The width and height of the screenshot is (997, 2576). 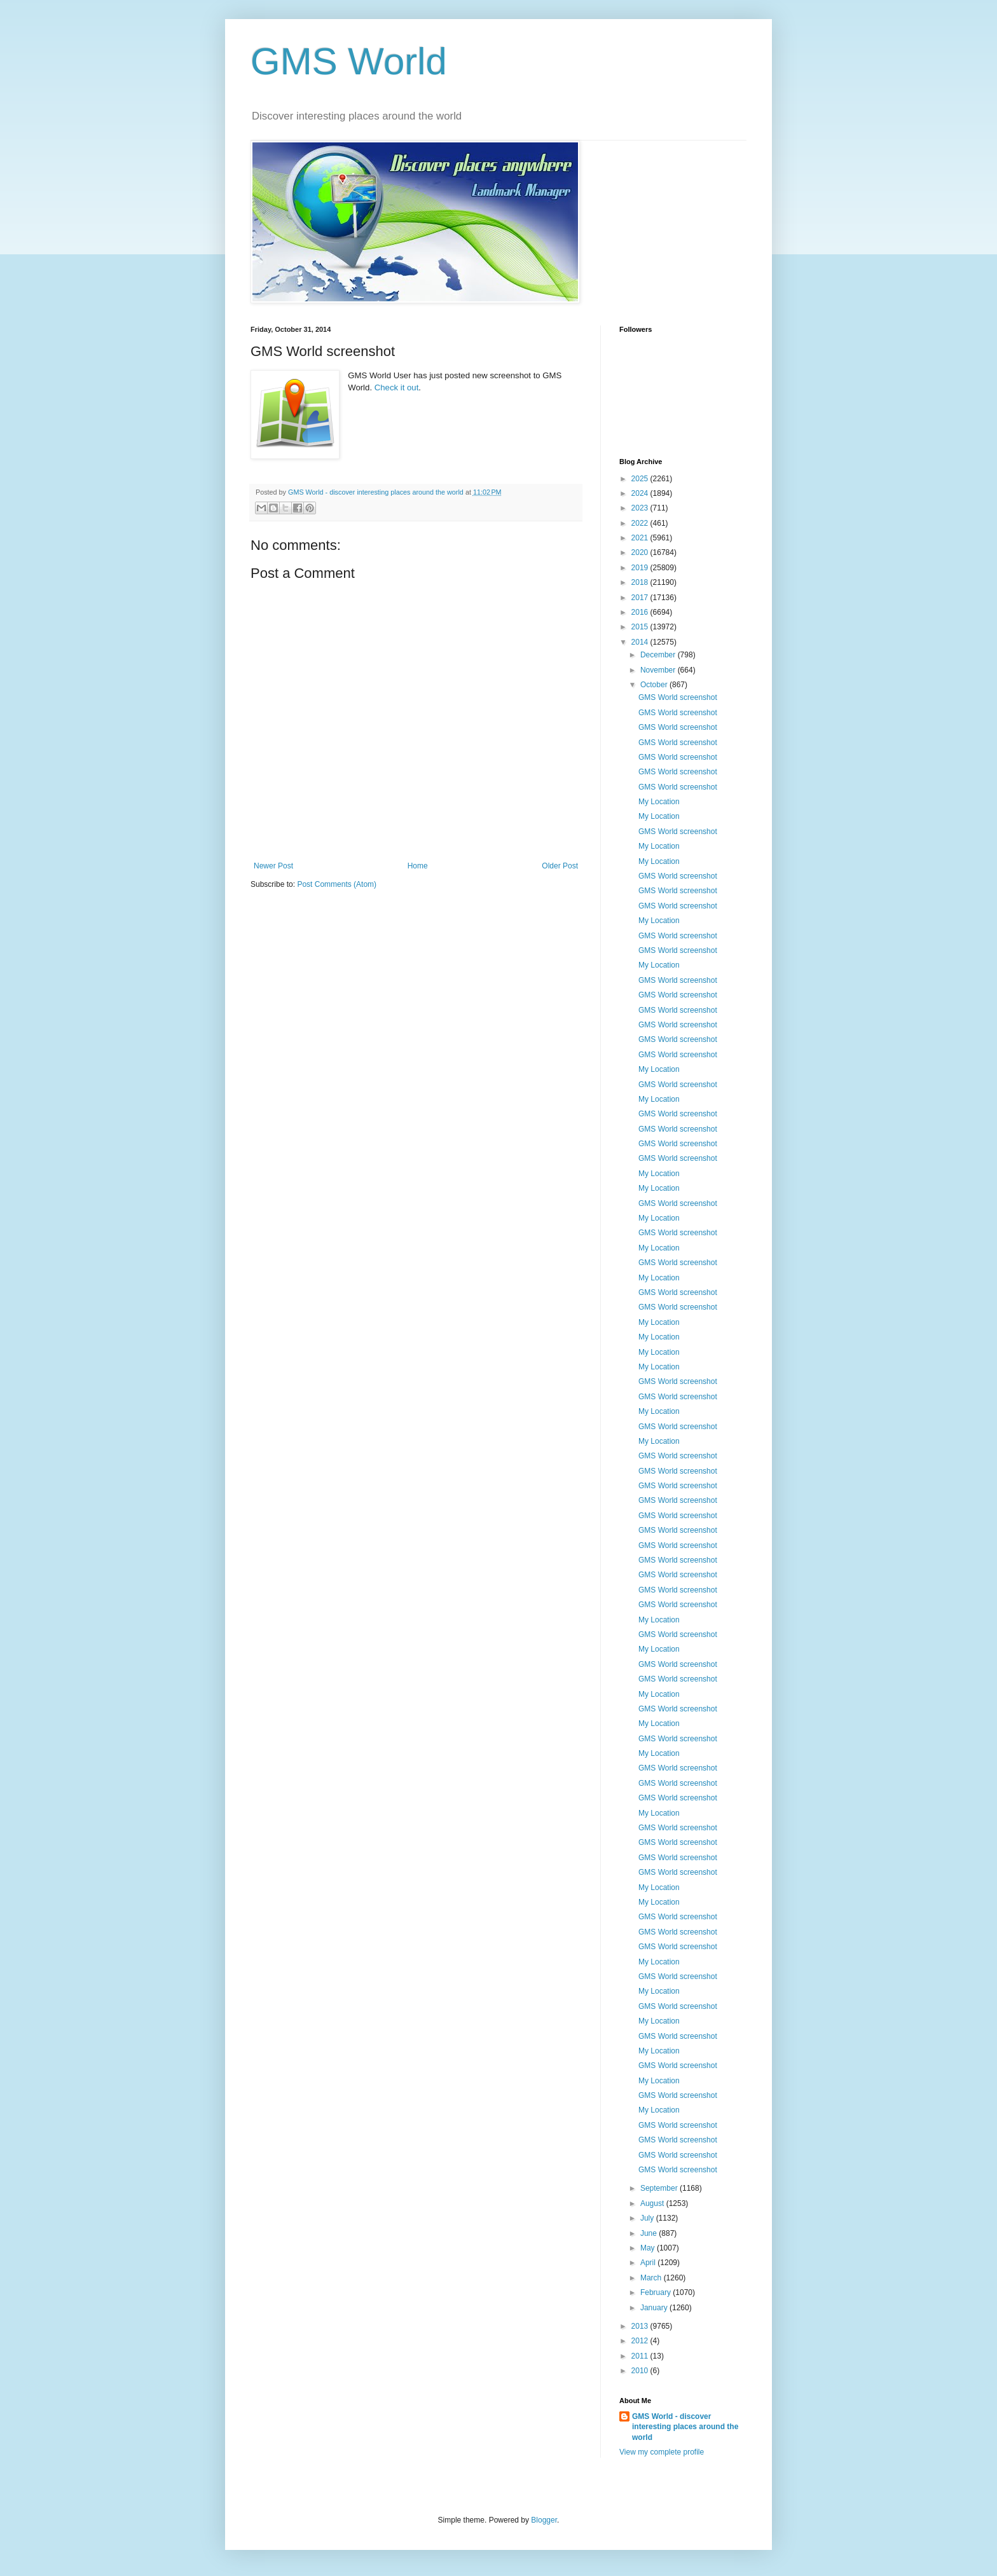 I want to click on October, so click(x=655, y=684).